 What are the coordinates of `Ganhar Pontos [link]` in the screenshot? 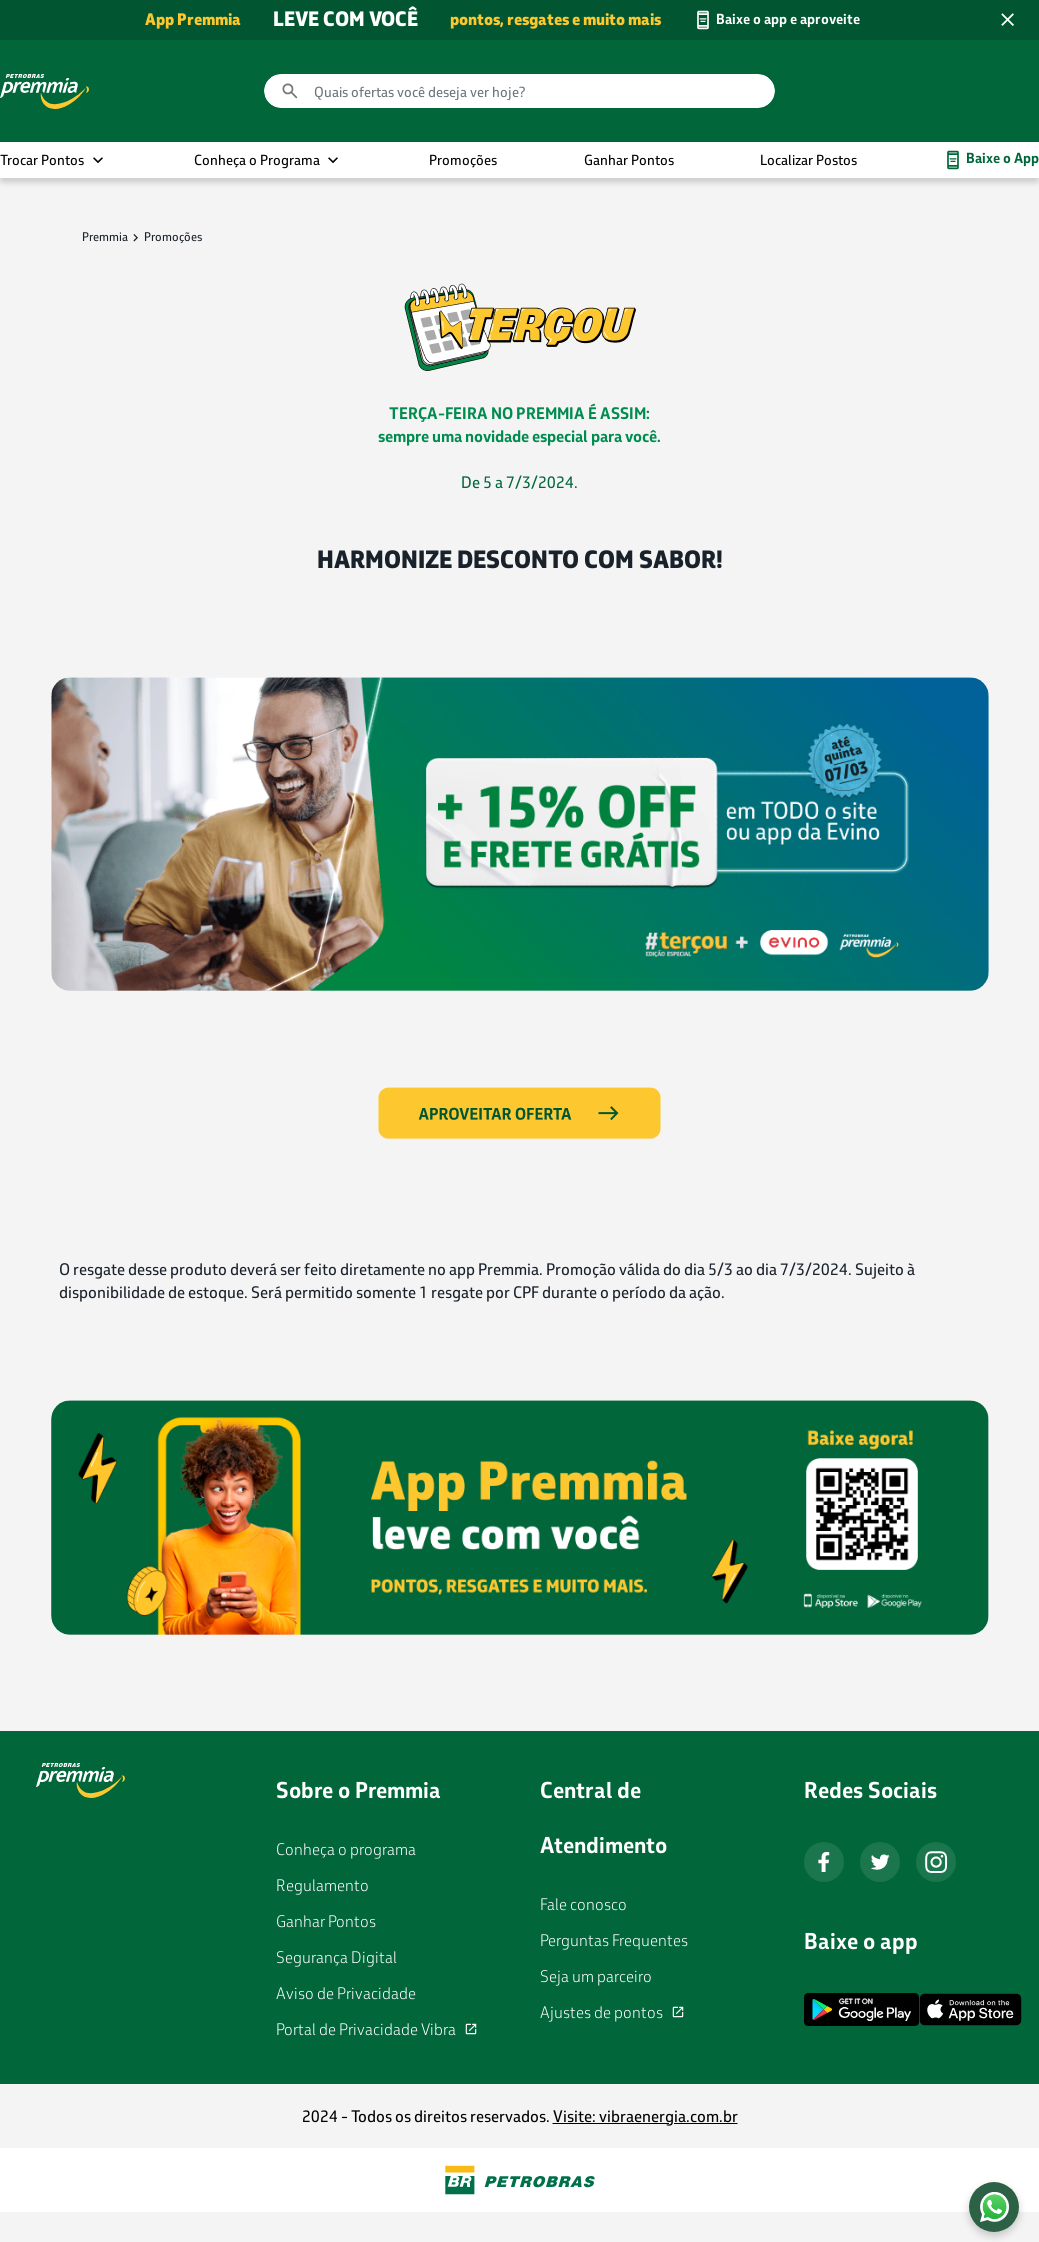 It's located at (629, 159).